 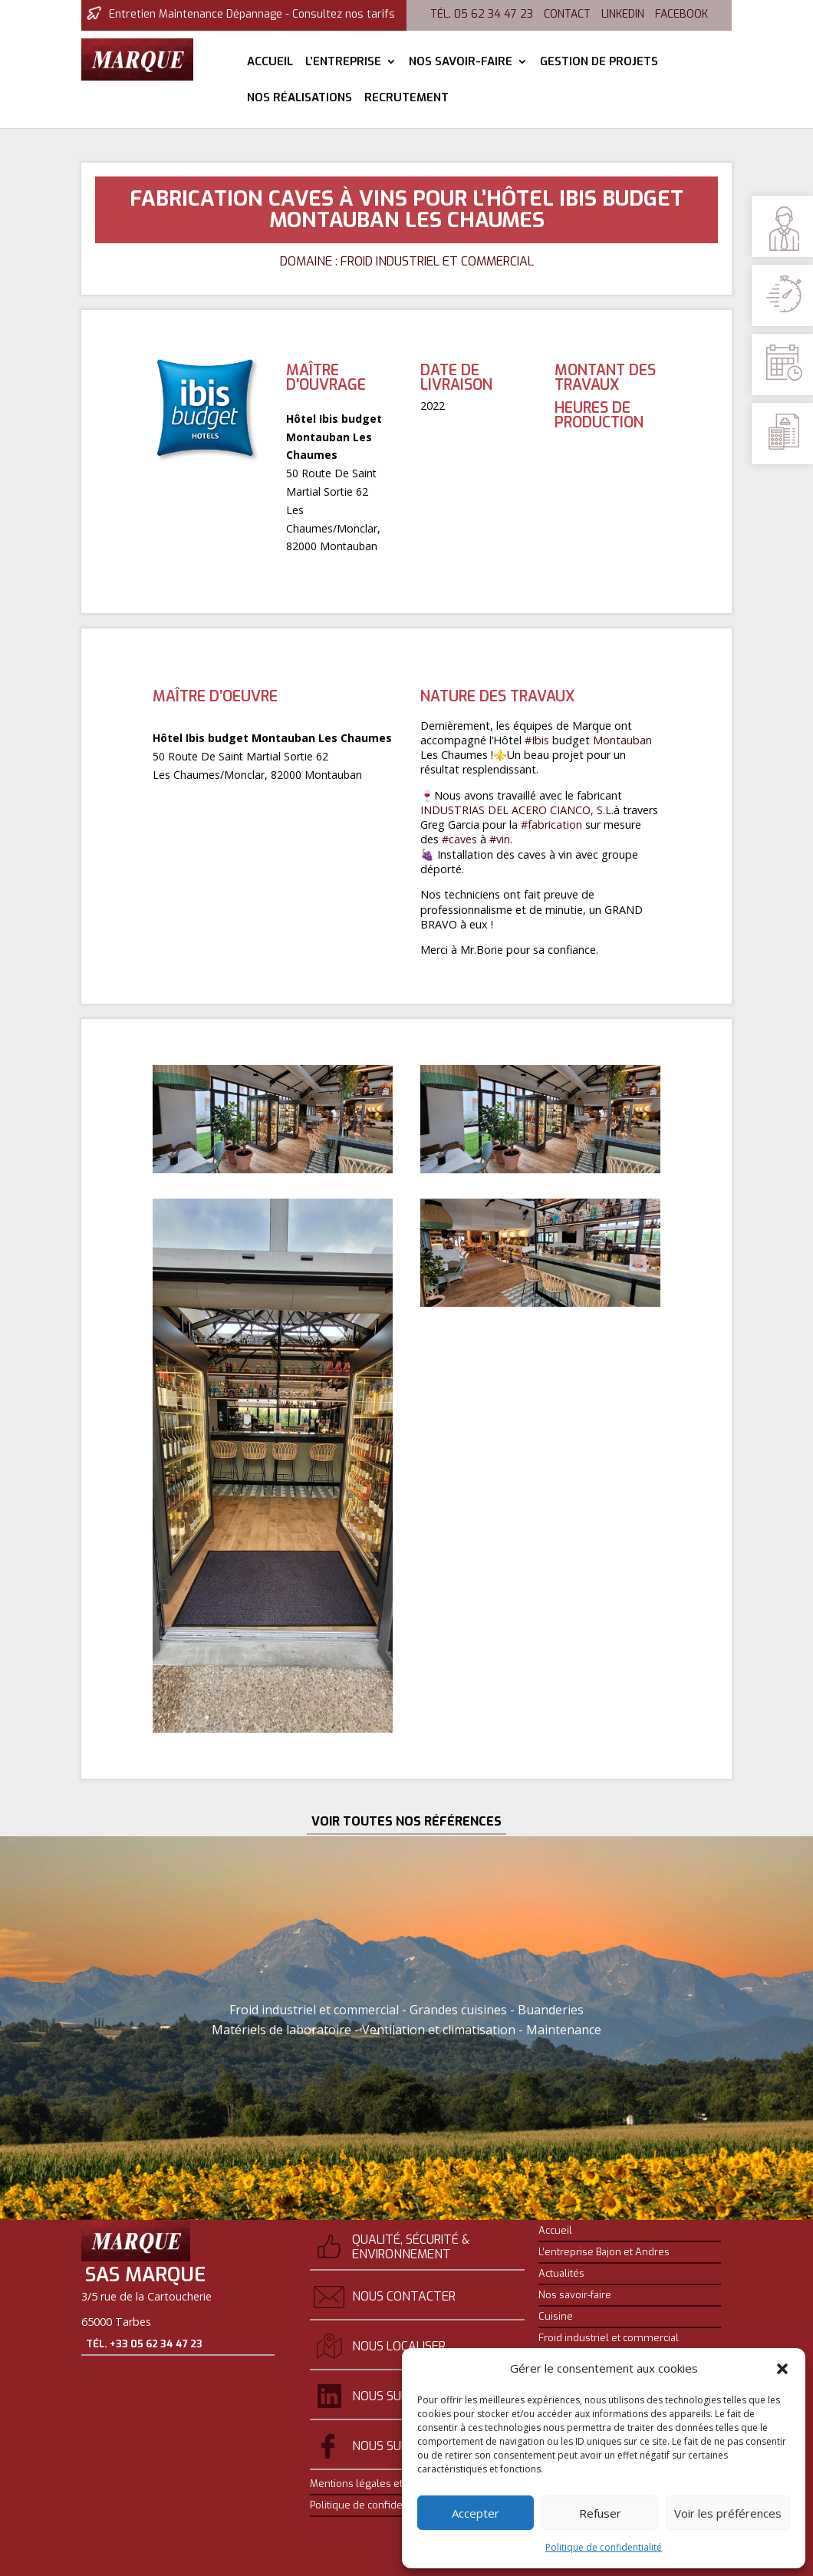 I want to click on Nos réalisations, so click(x=299, y=98).